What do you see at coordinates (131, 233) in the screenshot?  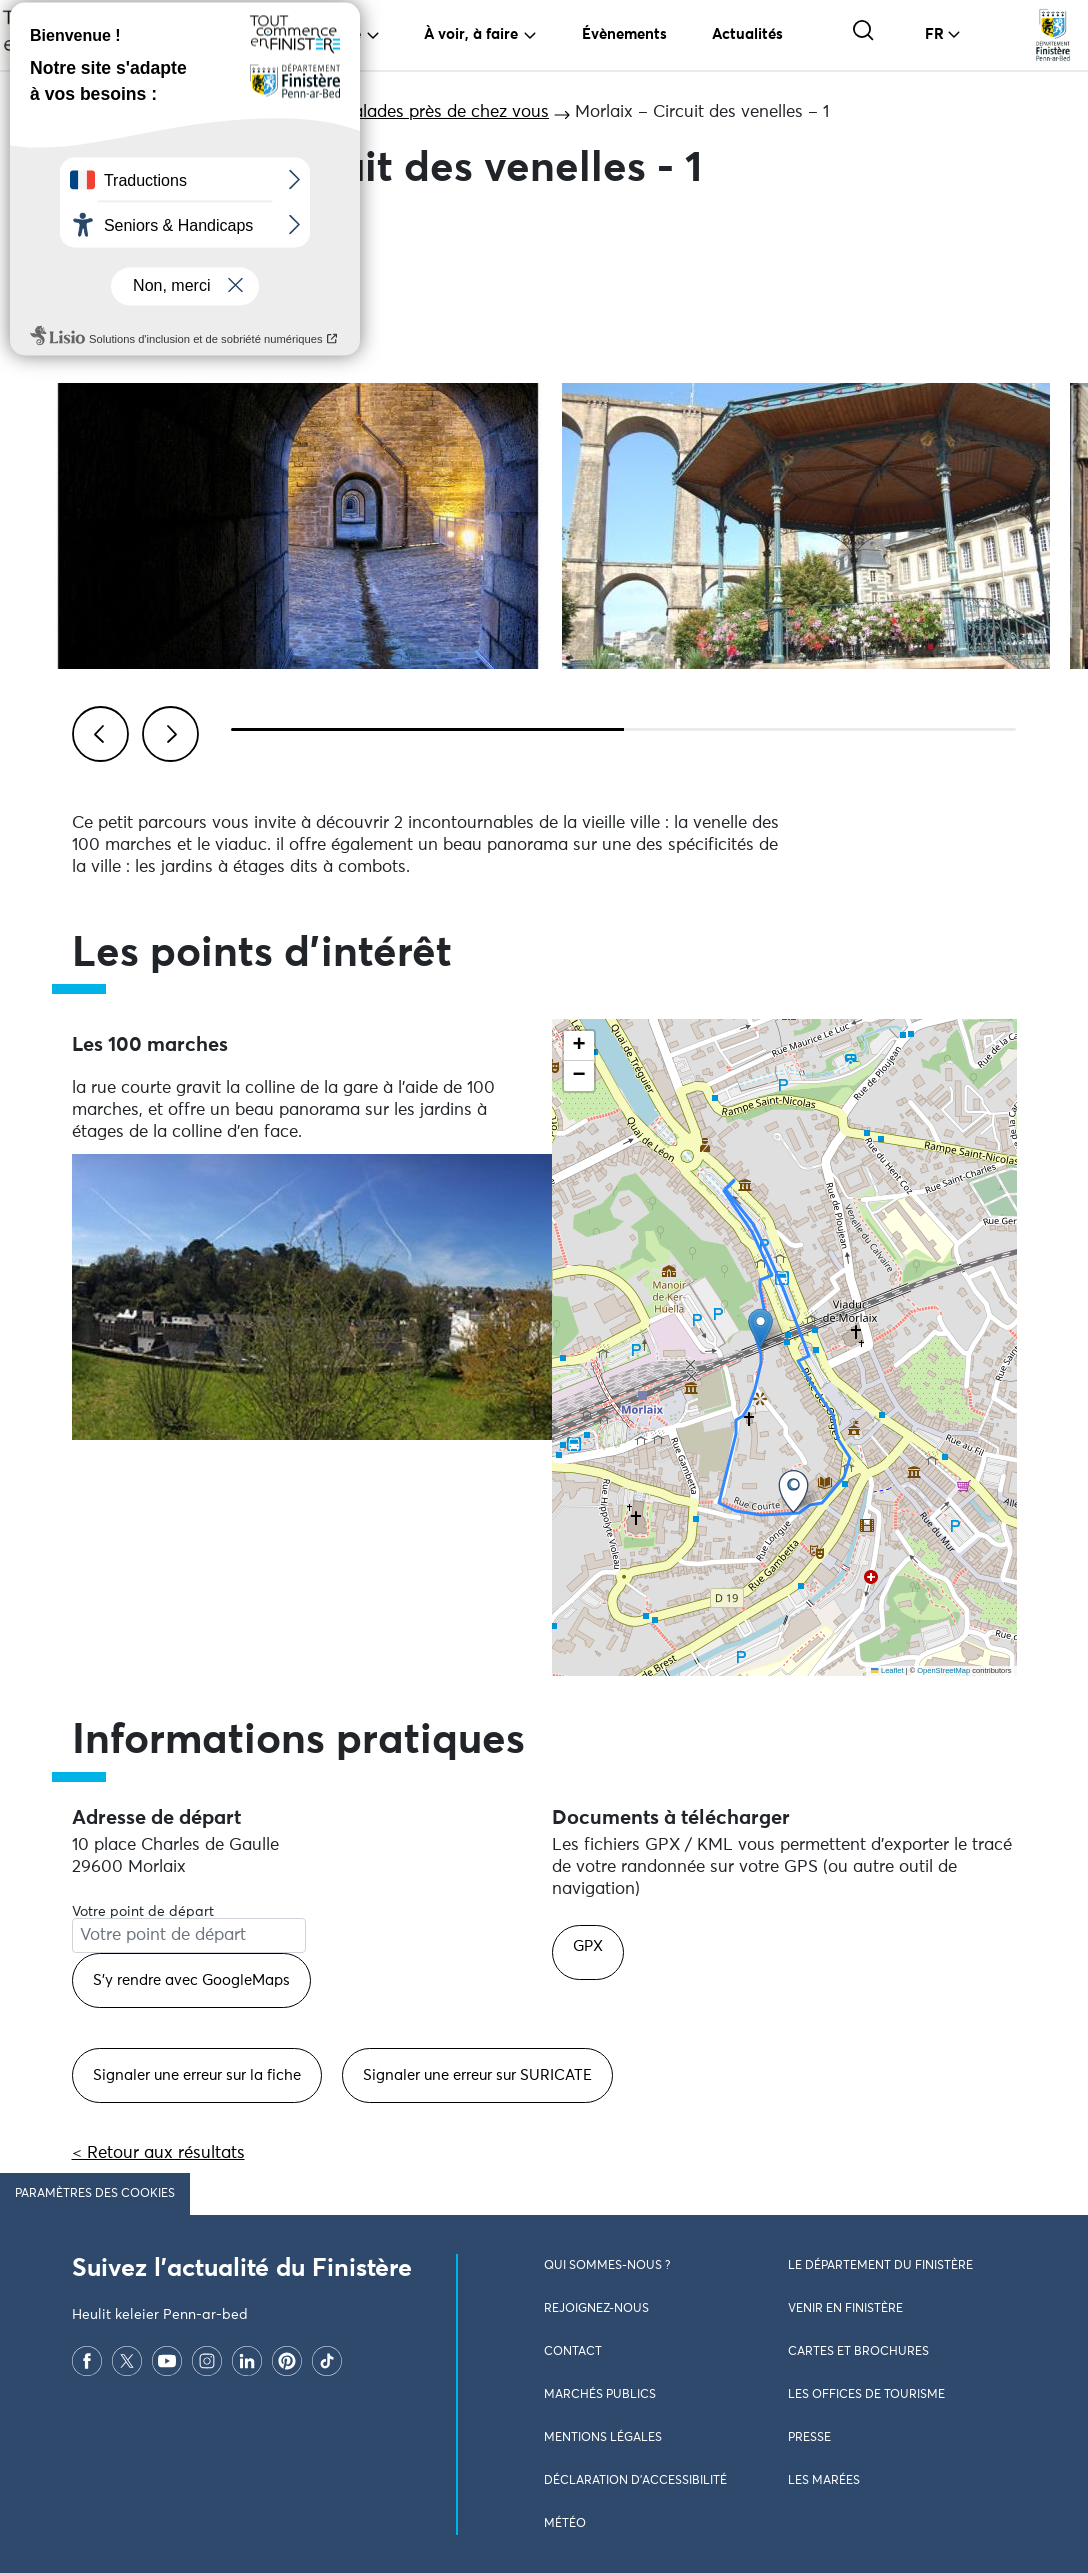 I see `Partager` at bounding box center [131, 233].